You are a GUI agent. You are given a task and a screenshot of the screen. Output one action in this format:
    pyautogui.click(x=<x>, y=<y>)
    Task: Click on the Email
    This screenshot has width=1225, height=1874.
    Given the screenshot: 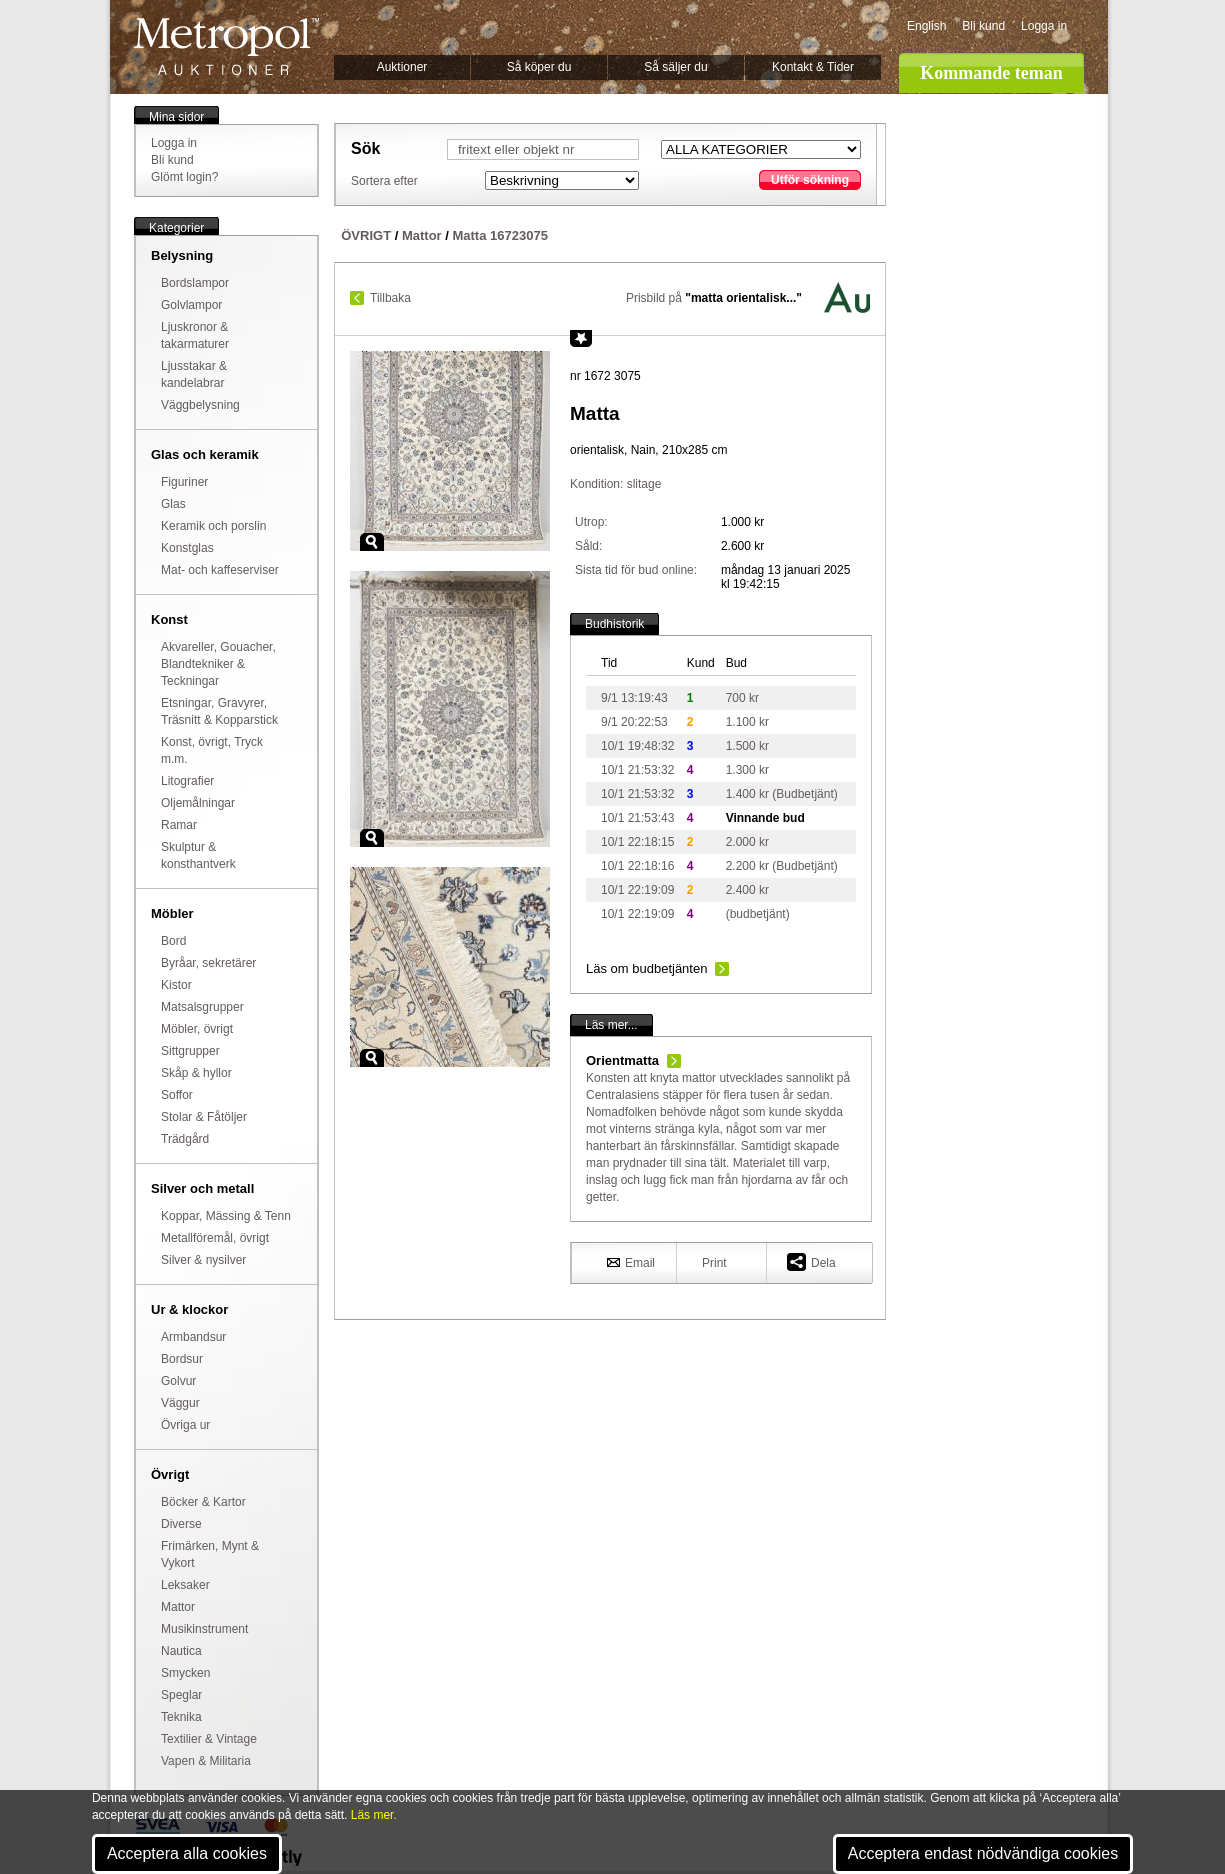 What is the action you would take?
    pyautogui.click(x=631, y=1262)
    